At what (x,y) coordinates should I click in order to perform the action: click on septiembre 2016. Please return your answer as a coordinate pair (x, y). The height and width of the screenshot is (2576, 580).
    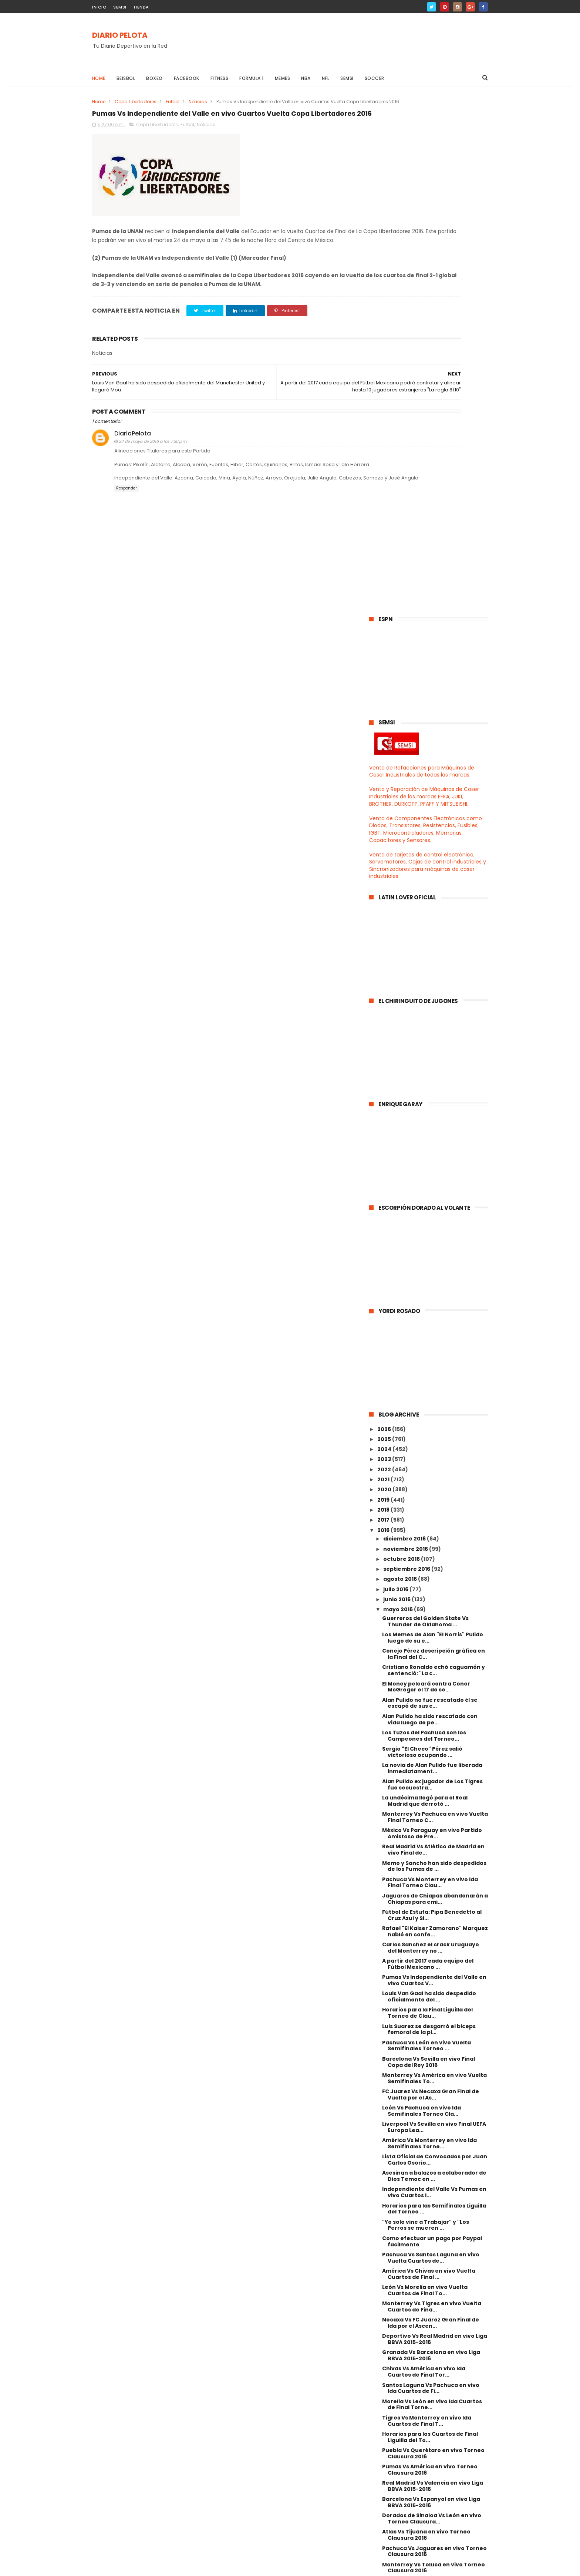
    Looking at the image, I should click on (407, 1054).